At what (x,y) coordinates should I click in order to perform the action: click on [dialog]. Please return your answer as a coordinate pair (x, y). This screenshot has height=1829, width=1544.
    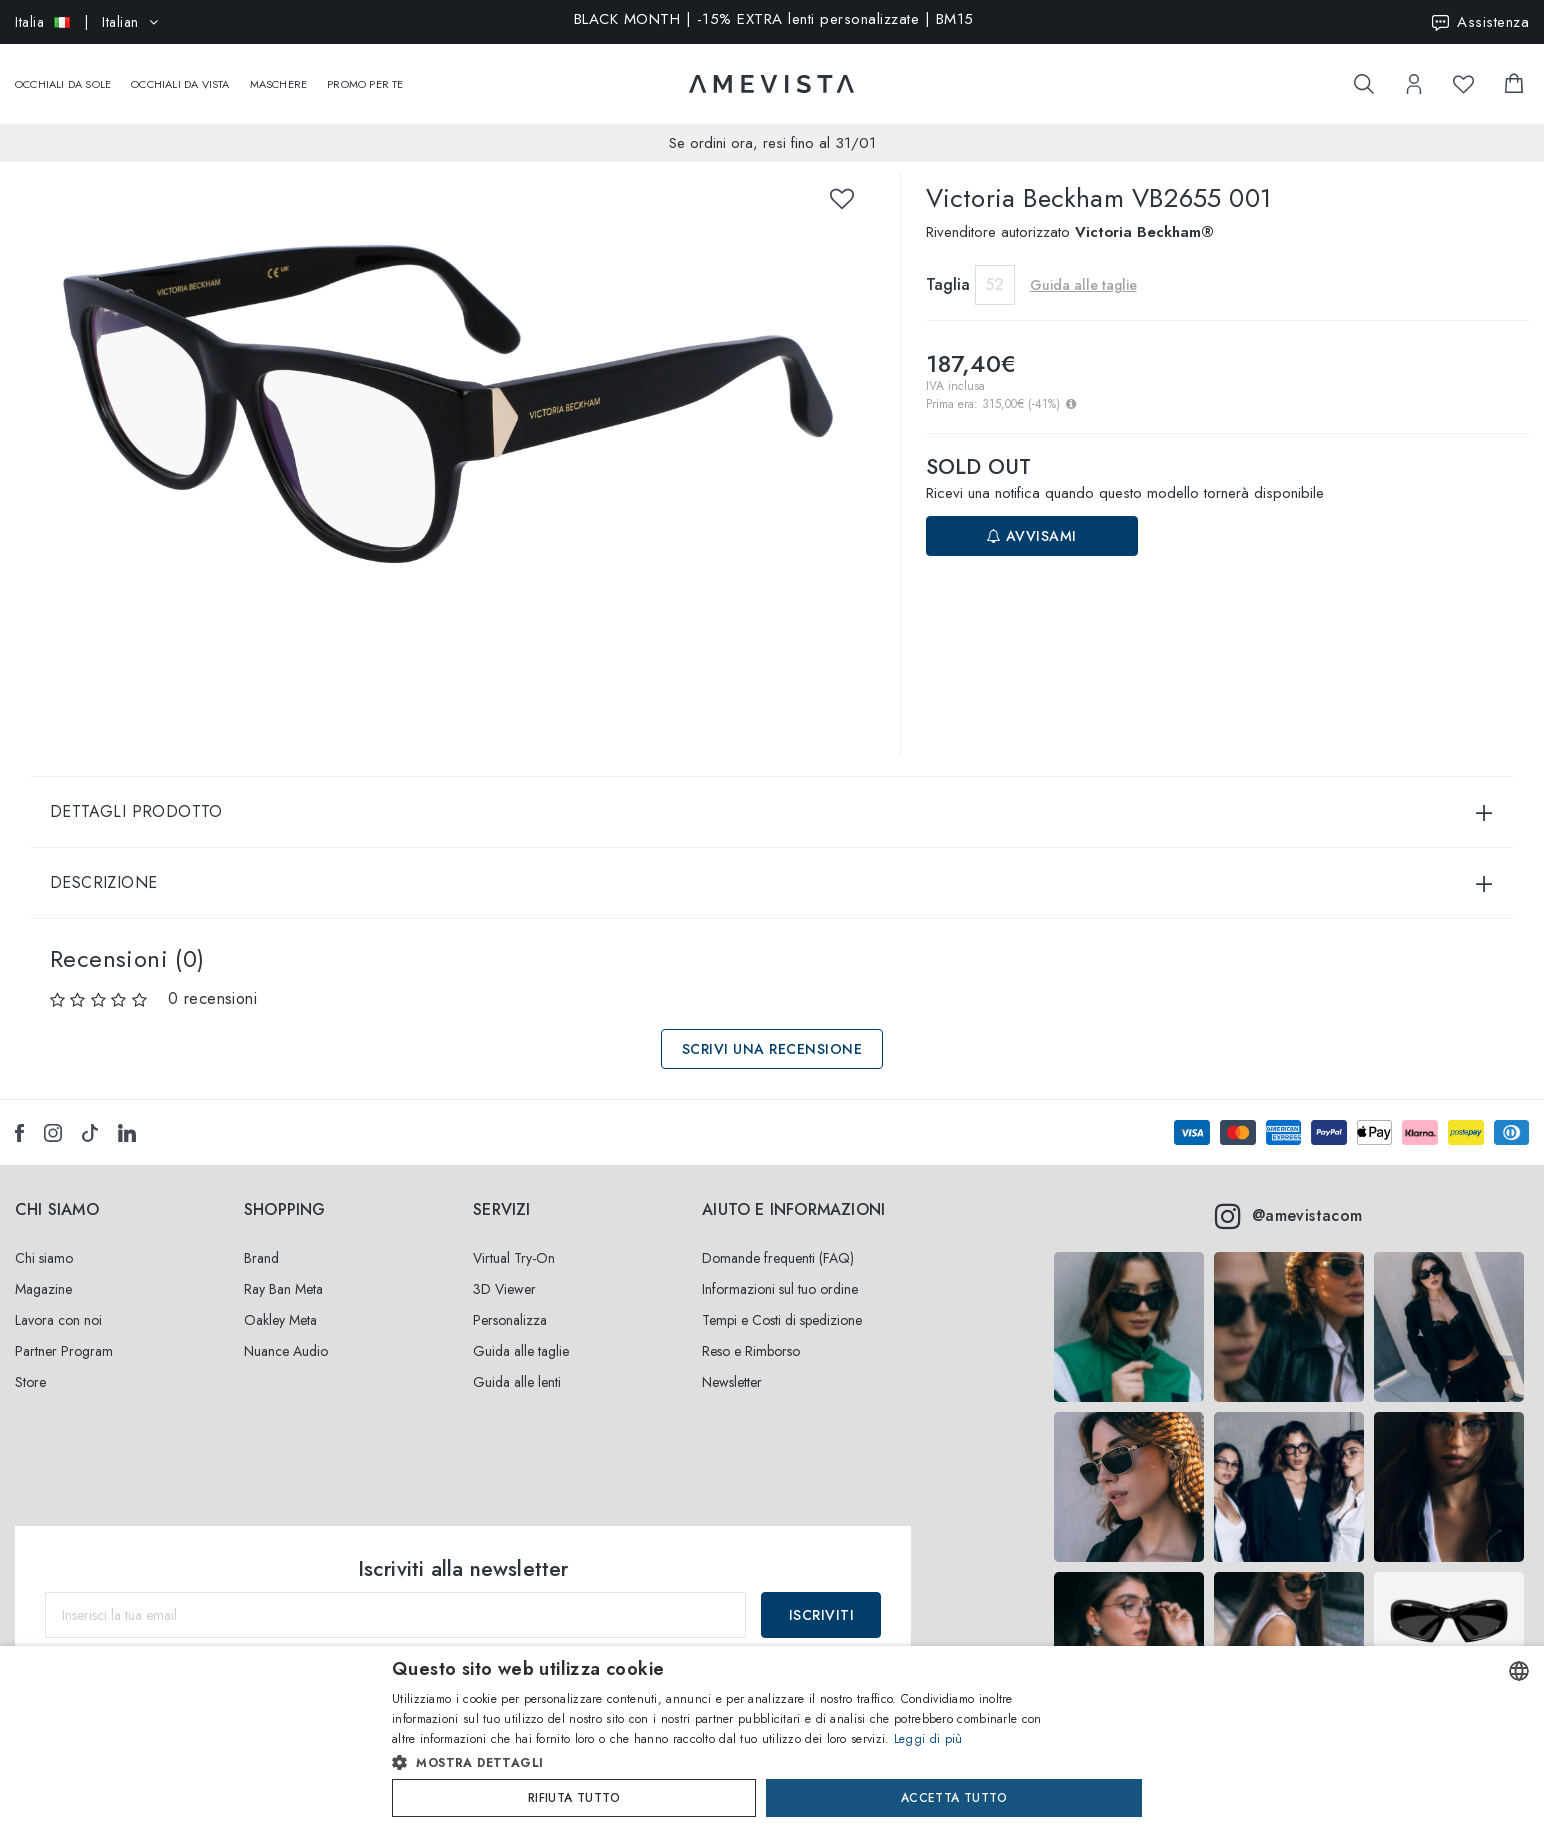
    Looking at the image, I should click on (772, 1737).